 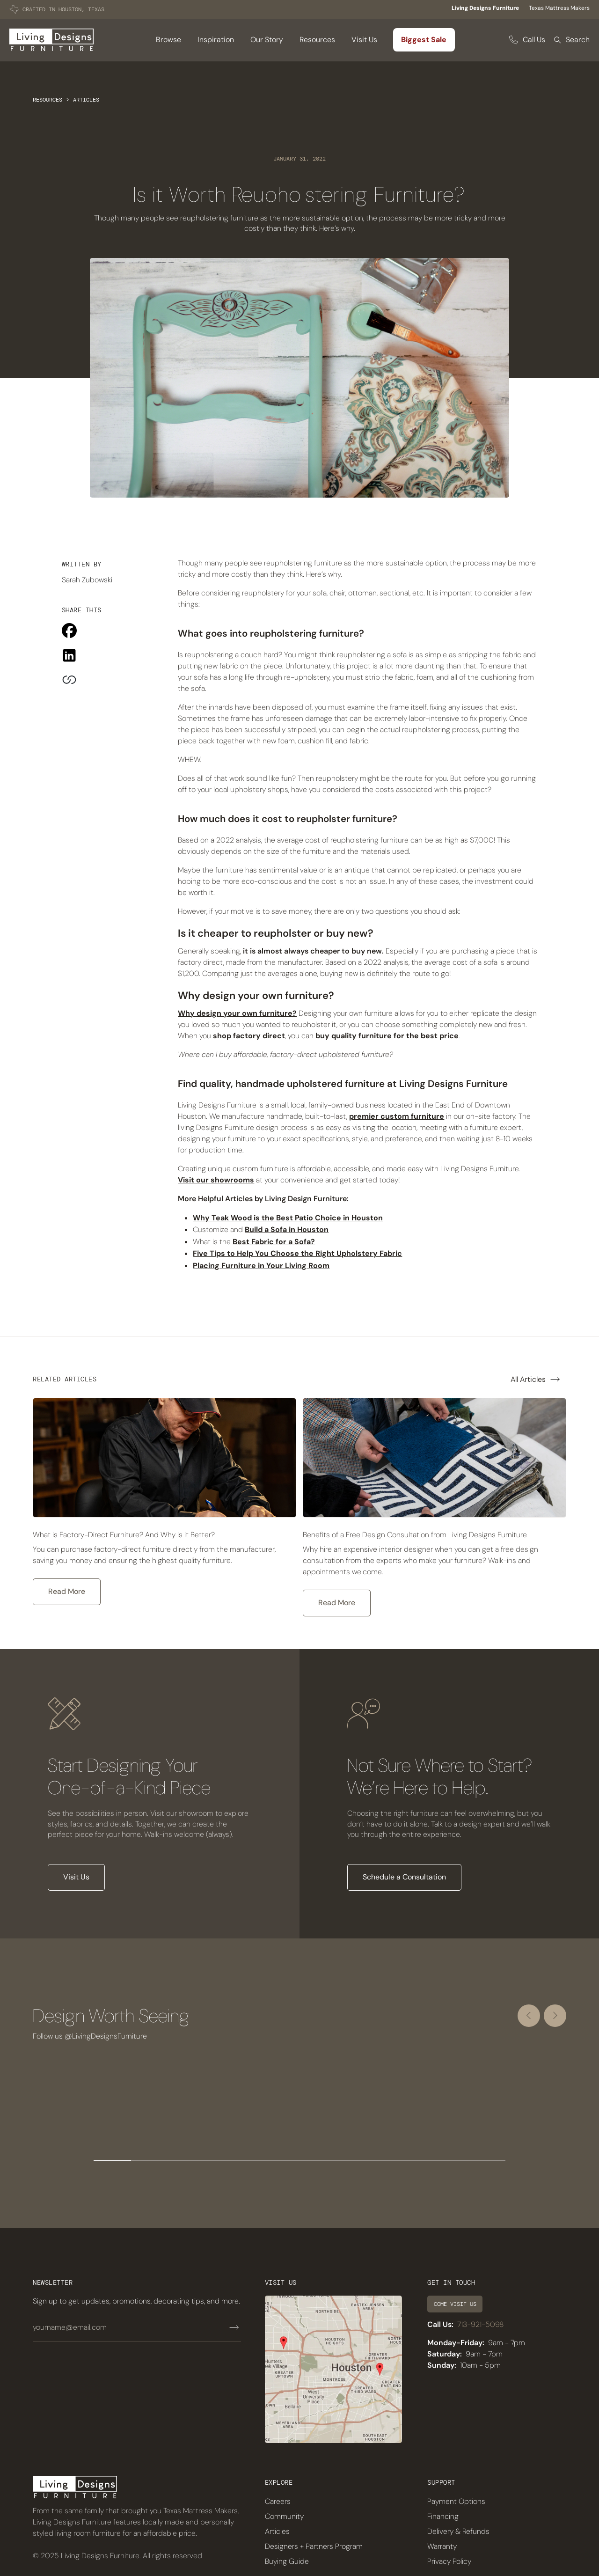 What do you see at coordinates (112, 2160) in the screenshot?
I see `[Go to slide 1]` at bounding box center [112, 2160].